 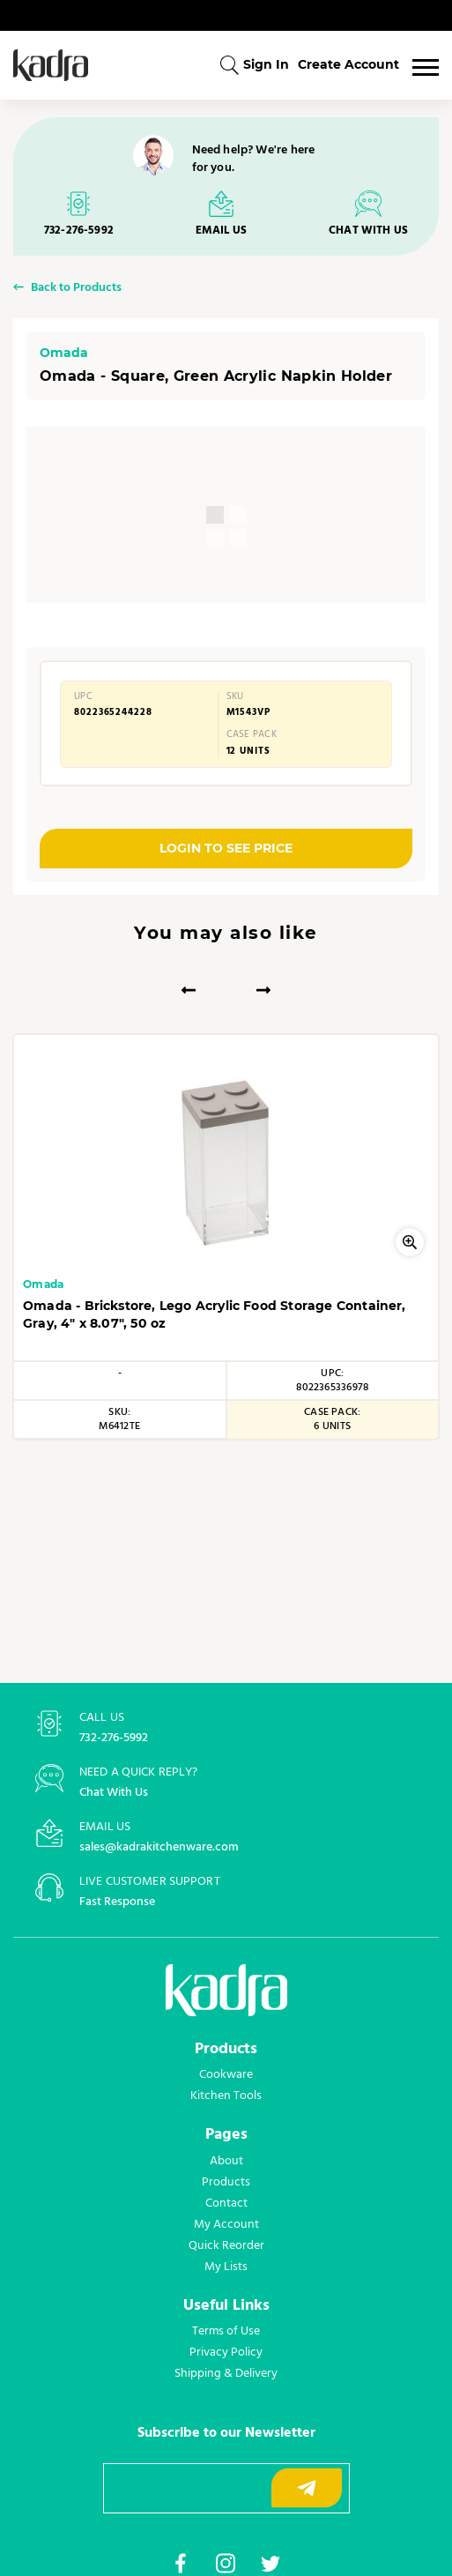 What do you see at coordinates (226, 2074) in the screenshot?
I see `Cookware` at bounding box center [226, 2074].